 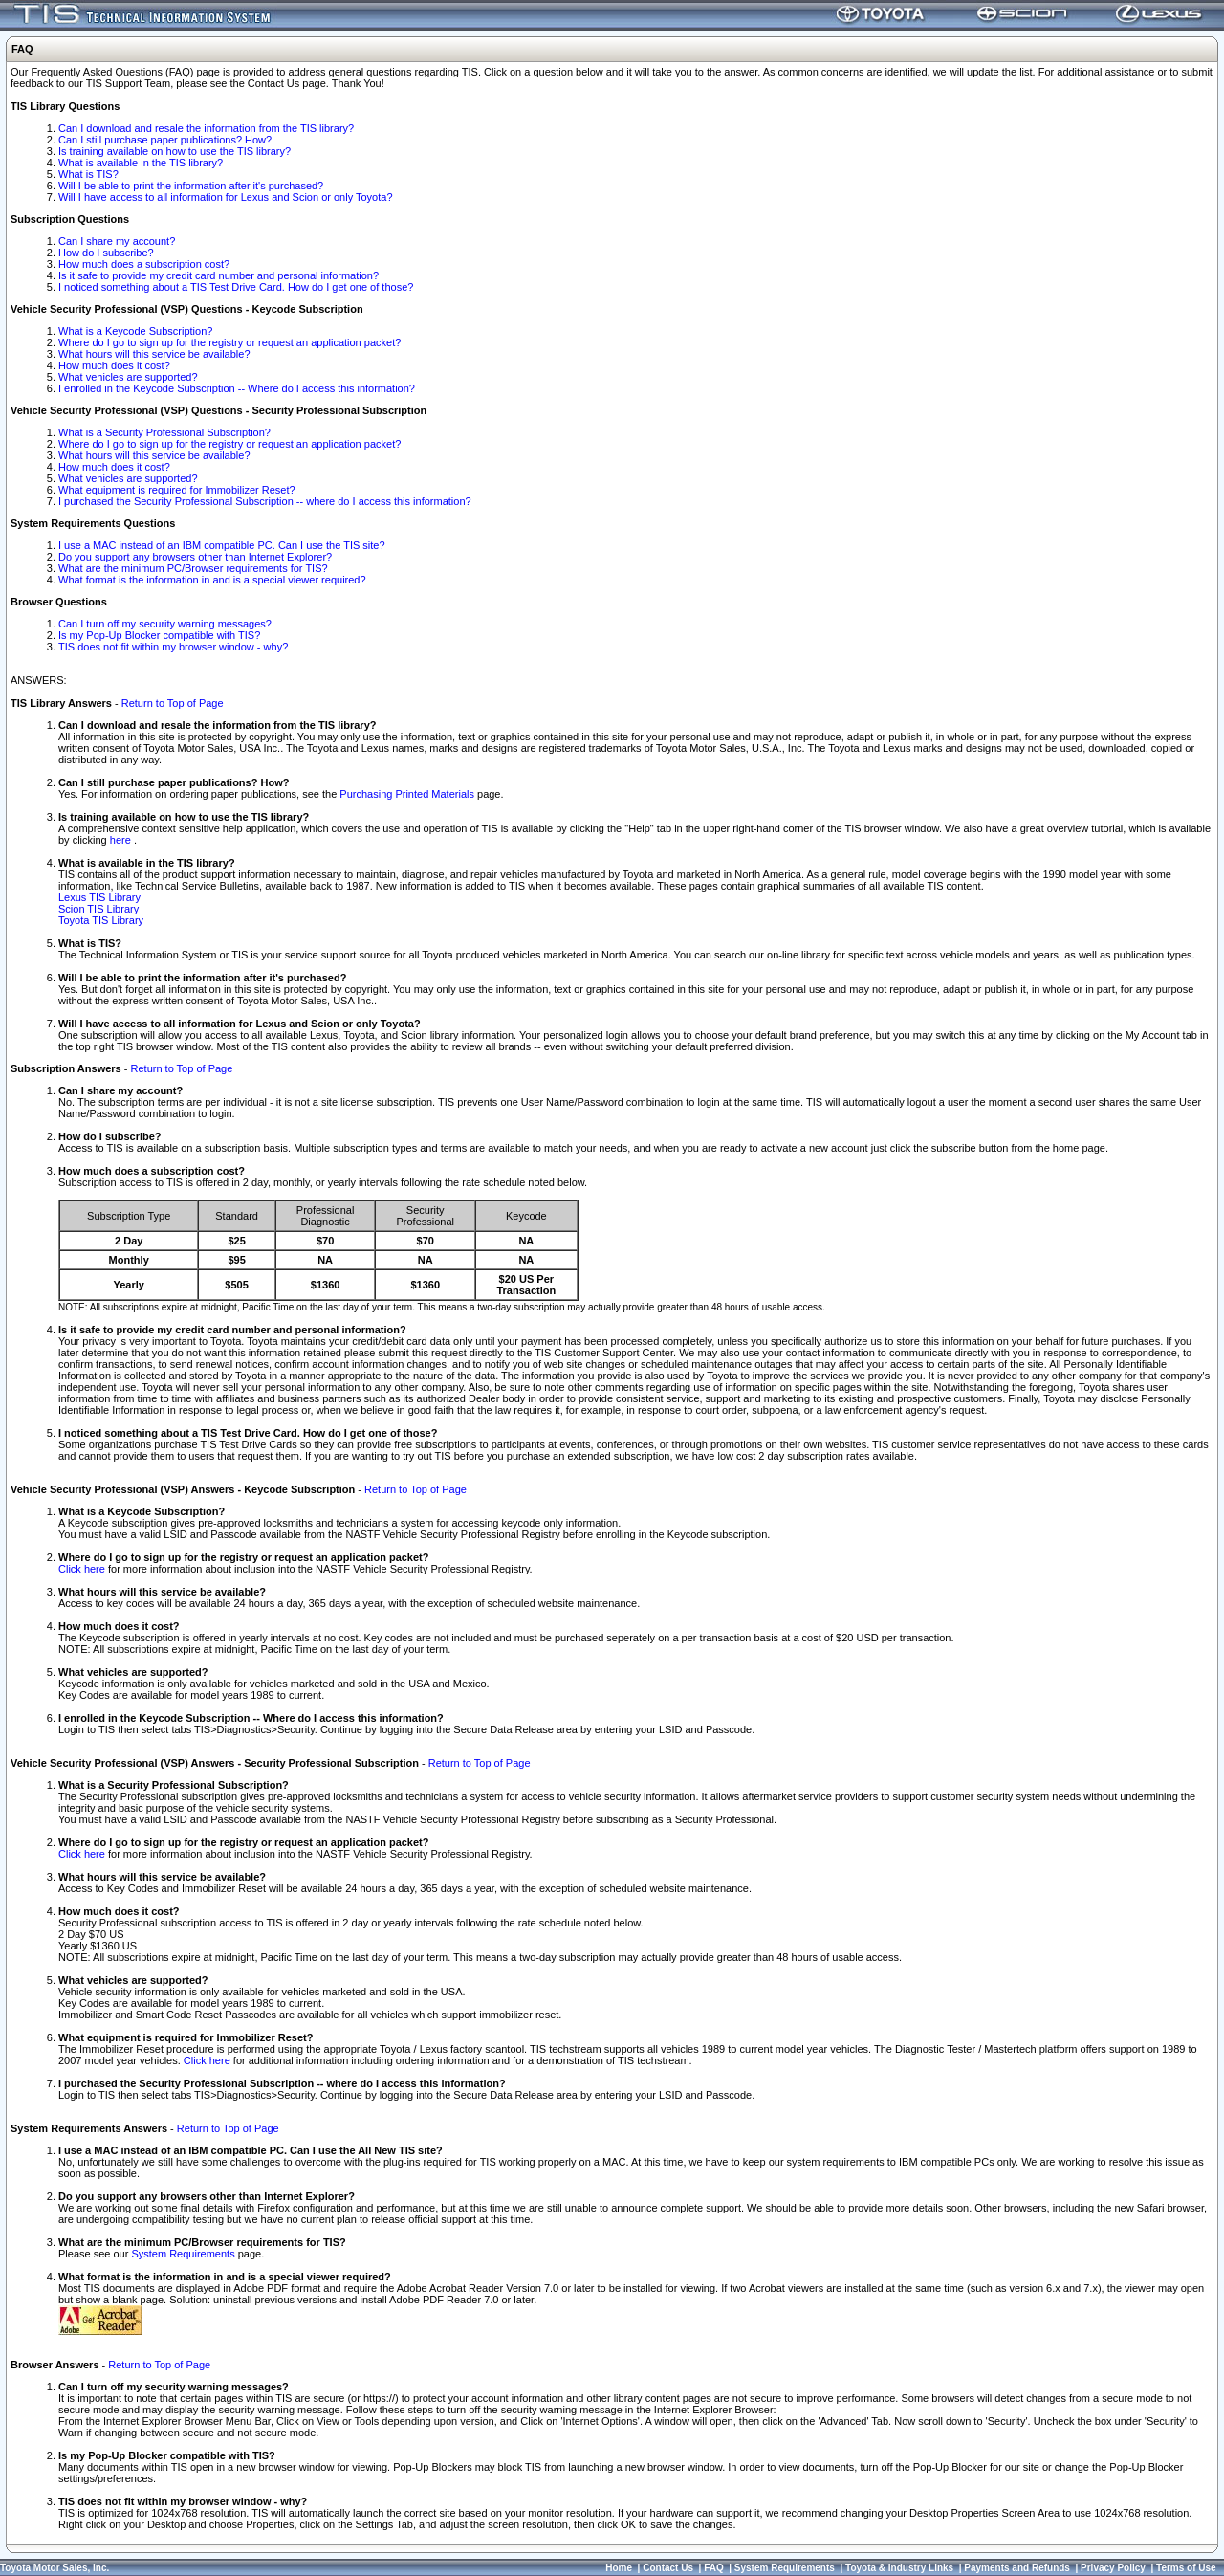 What do you see at coordinates (1186, 2568) in the screenshot?
I see `Terms of Use` at bounding box center [1186, 2568].